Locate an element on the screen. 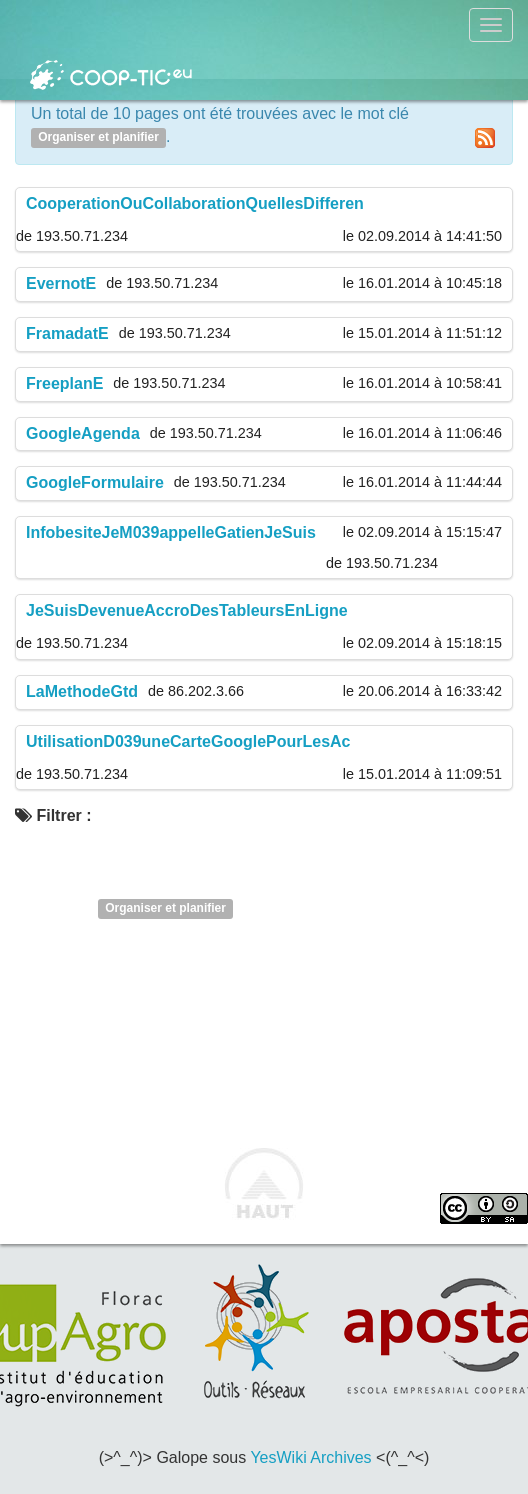 This screenshot has height=1494, width=528. InfobesiteJeM039appelleGatienJeSuis is located at coordinates (171, 532).